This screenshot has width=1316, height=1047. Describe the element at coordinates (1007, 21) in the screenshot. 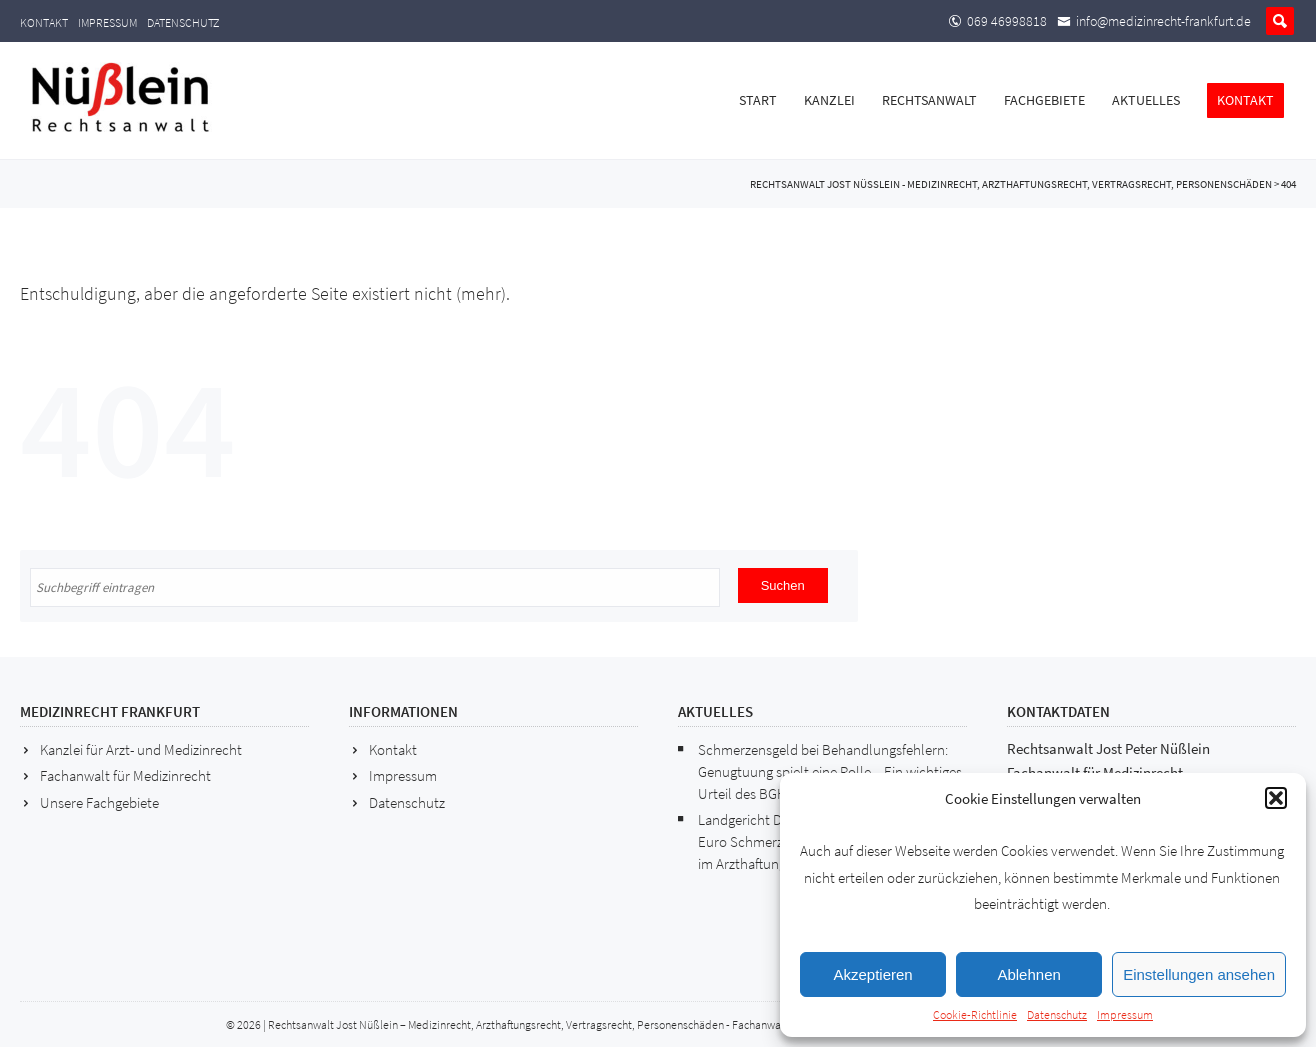

I see `069 46998818` at that location.